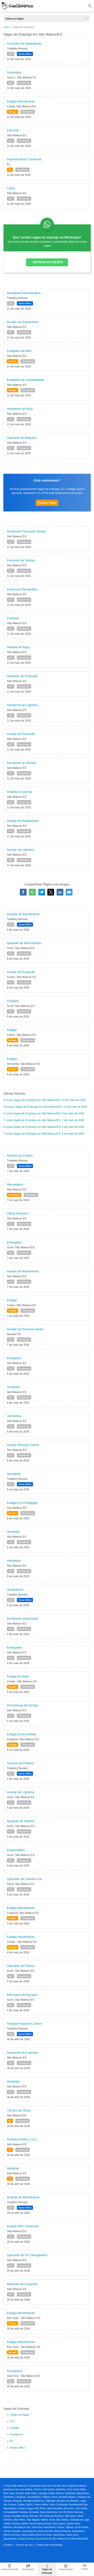 This screenshot has width=94, height=2576. I want to click on Operador de Câmara Fria, so click(24, 1879).